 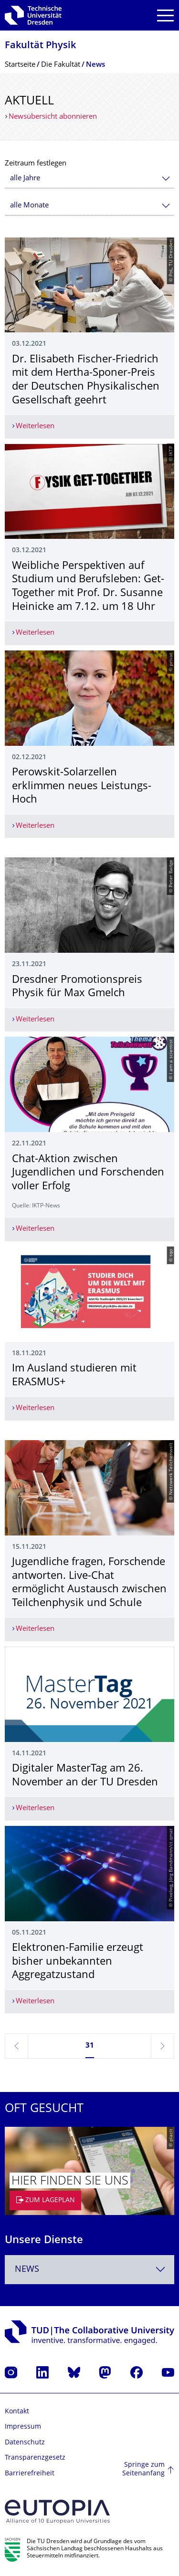 I want to click on News [textbox], so click(x=27, y=2270).